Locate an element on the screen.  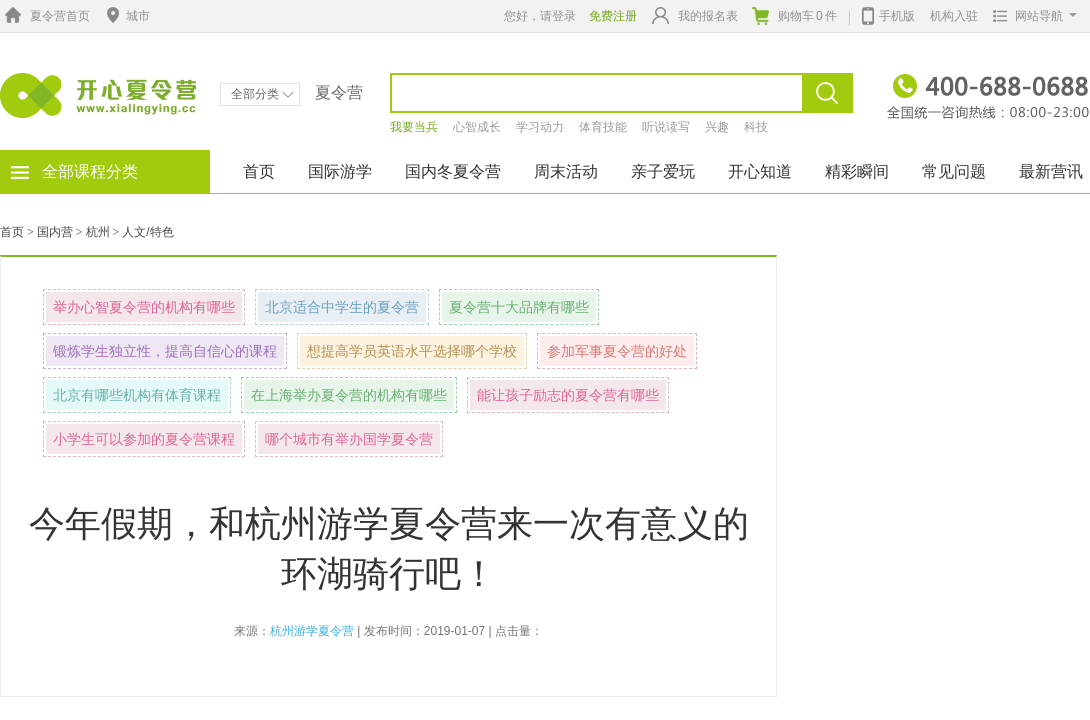
想提高学员英语水平选择哪个学校 is located at coordinates (412, 351).